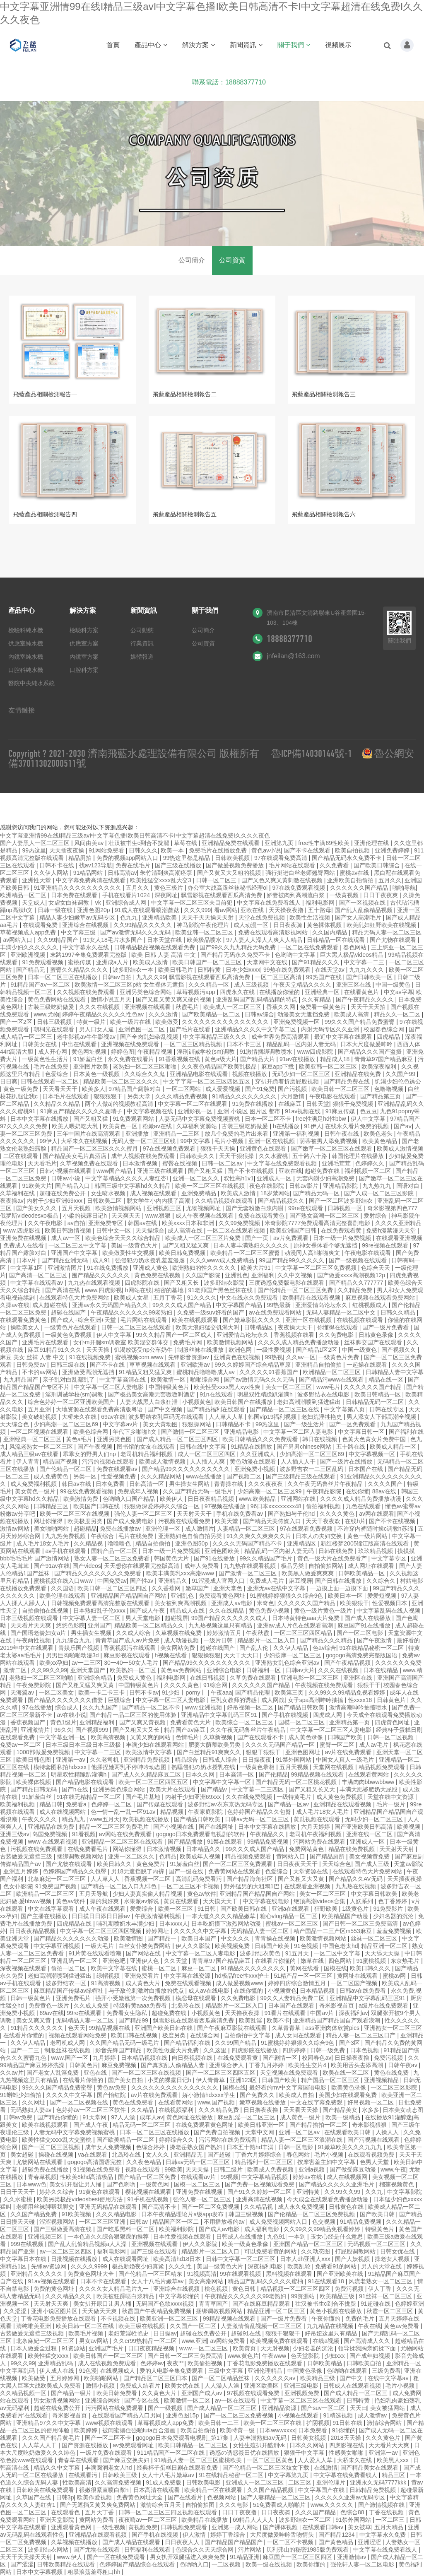  What do you see at coordinates (274, 2348) in the screenshot?
I see `天天射视频` at bounding box center [274, 2348].